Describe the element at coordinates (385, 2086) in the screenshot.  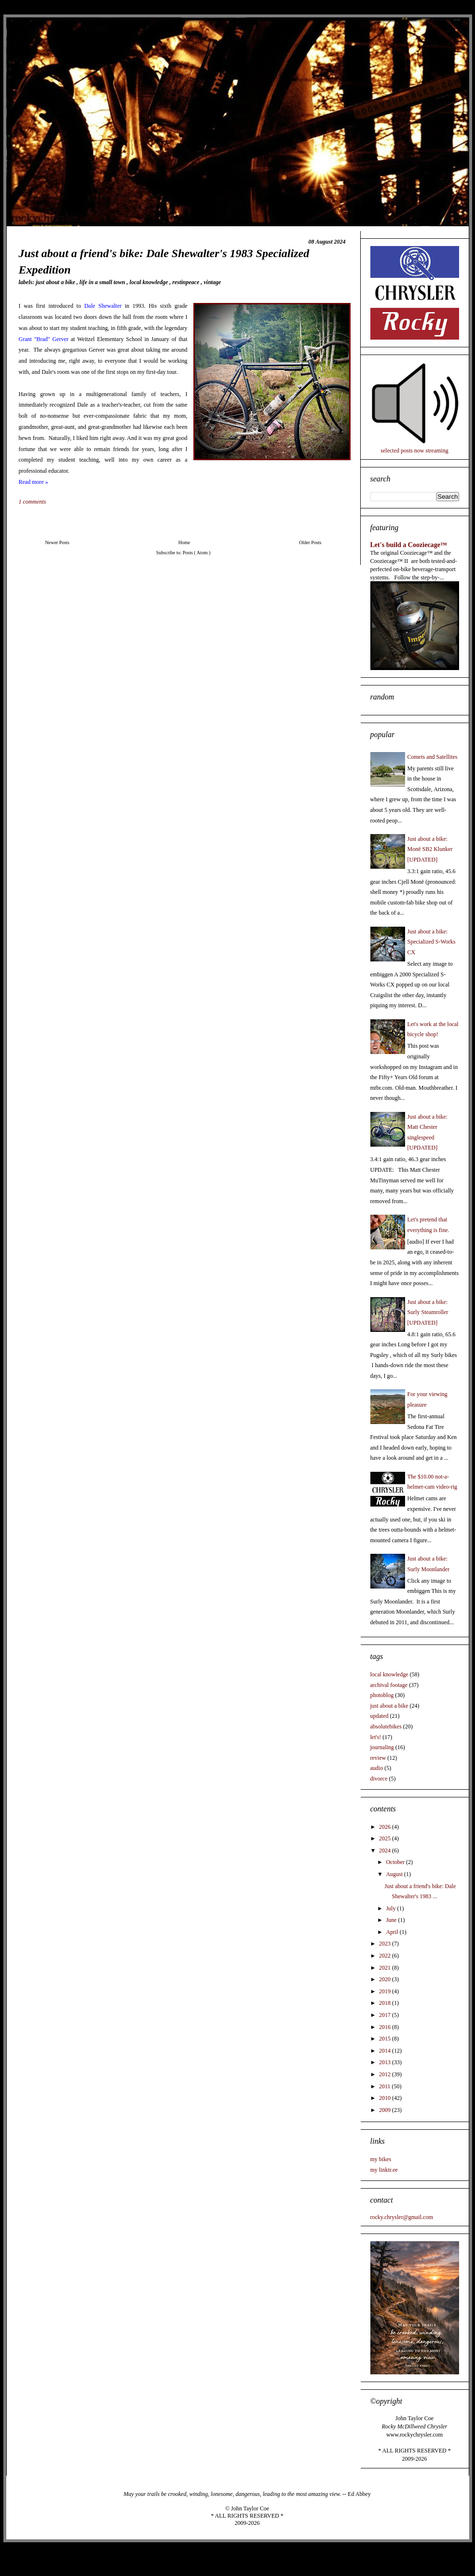
I see `2011` at that location.